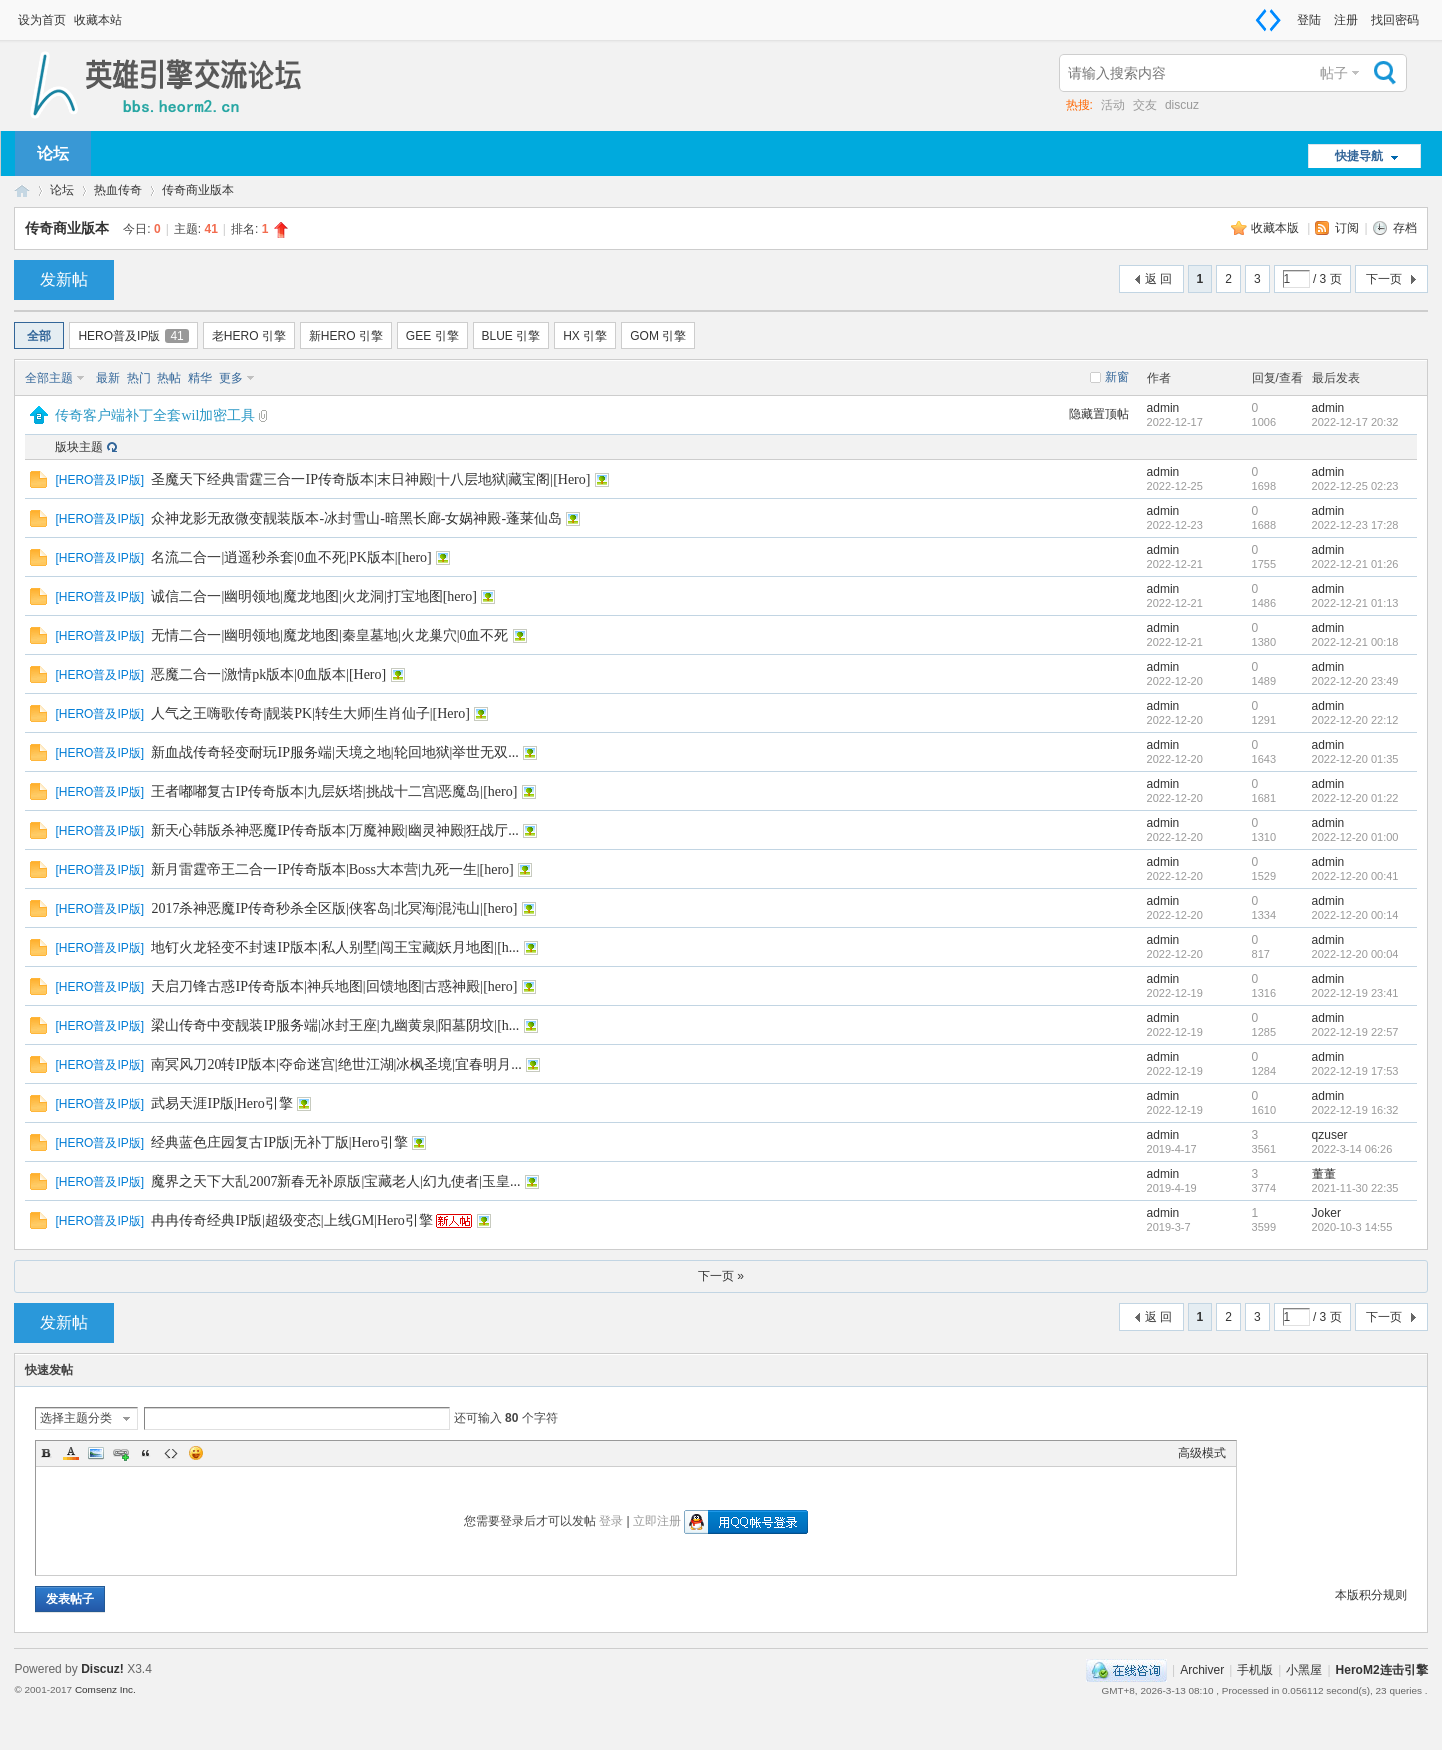  What do you see at coordinates (1355, 486) in the screenshot?
I see `2022-12-25 02:23` at bounding box center [1355, 486].